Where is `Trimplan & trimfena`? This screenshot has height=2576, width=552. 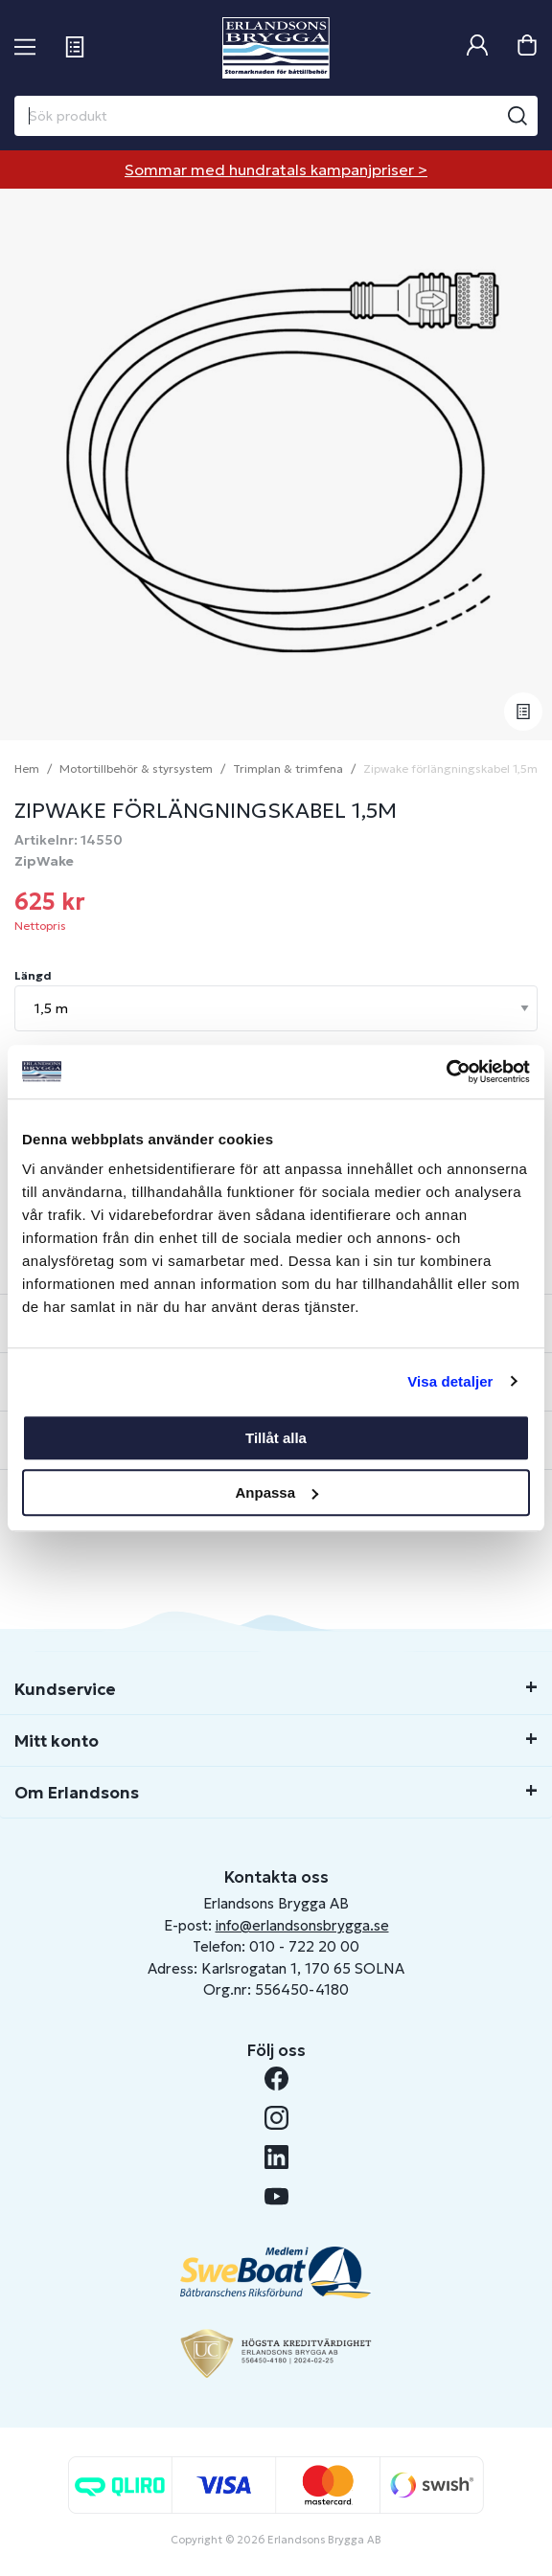 Trimplan & trimfena is located at coordinates (288, 768).